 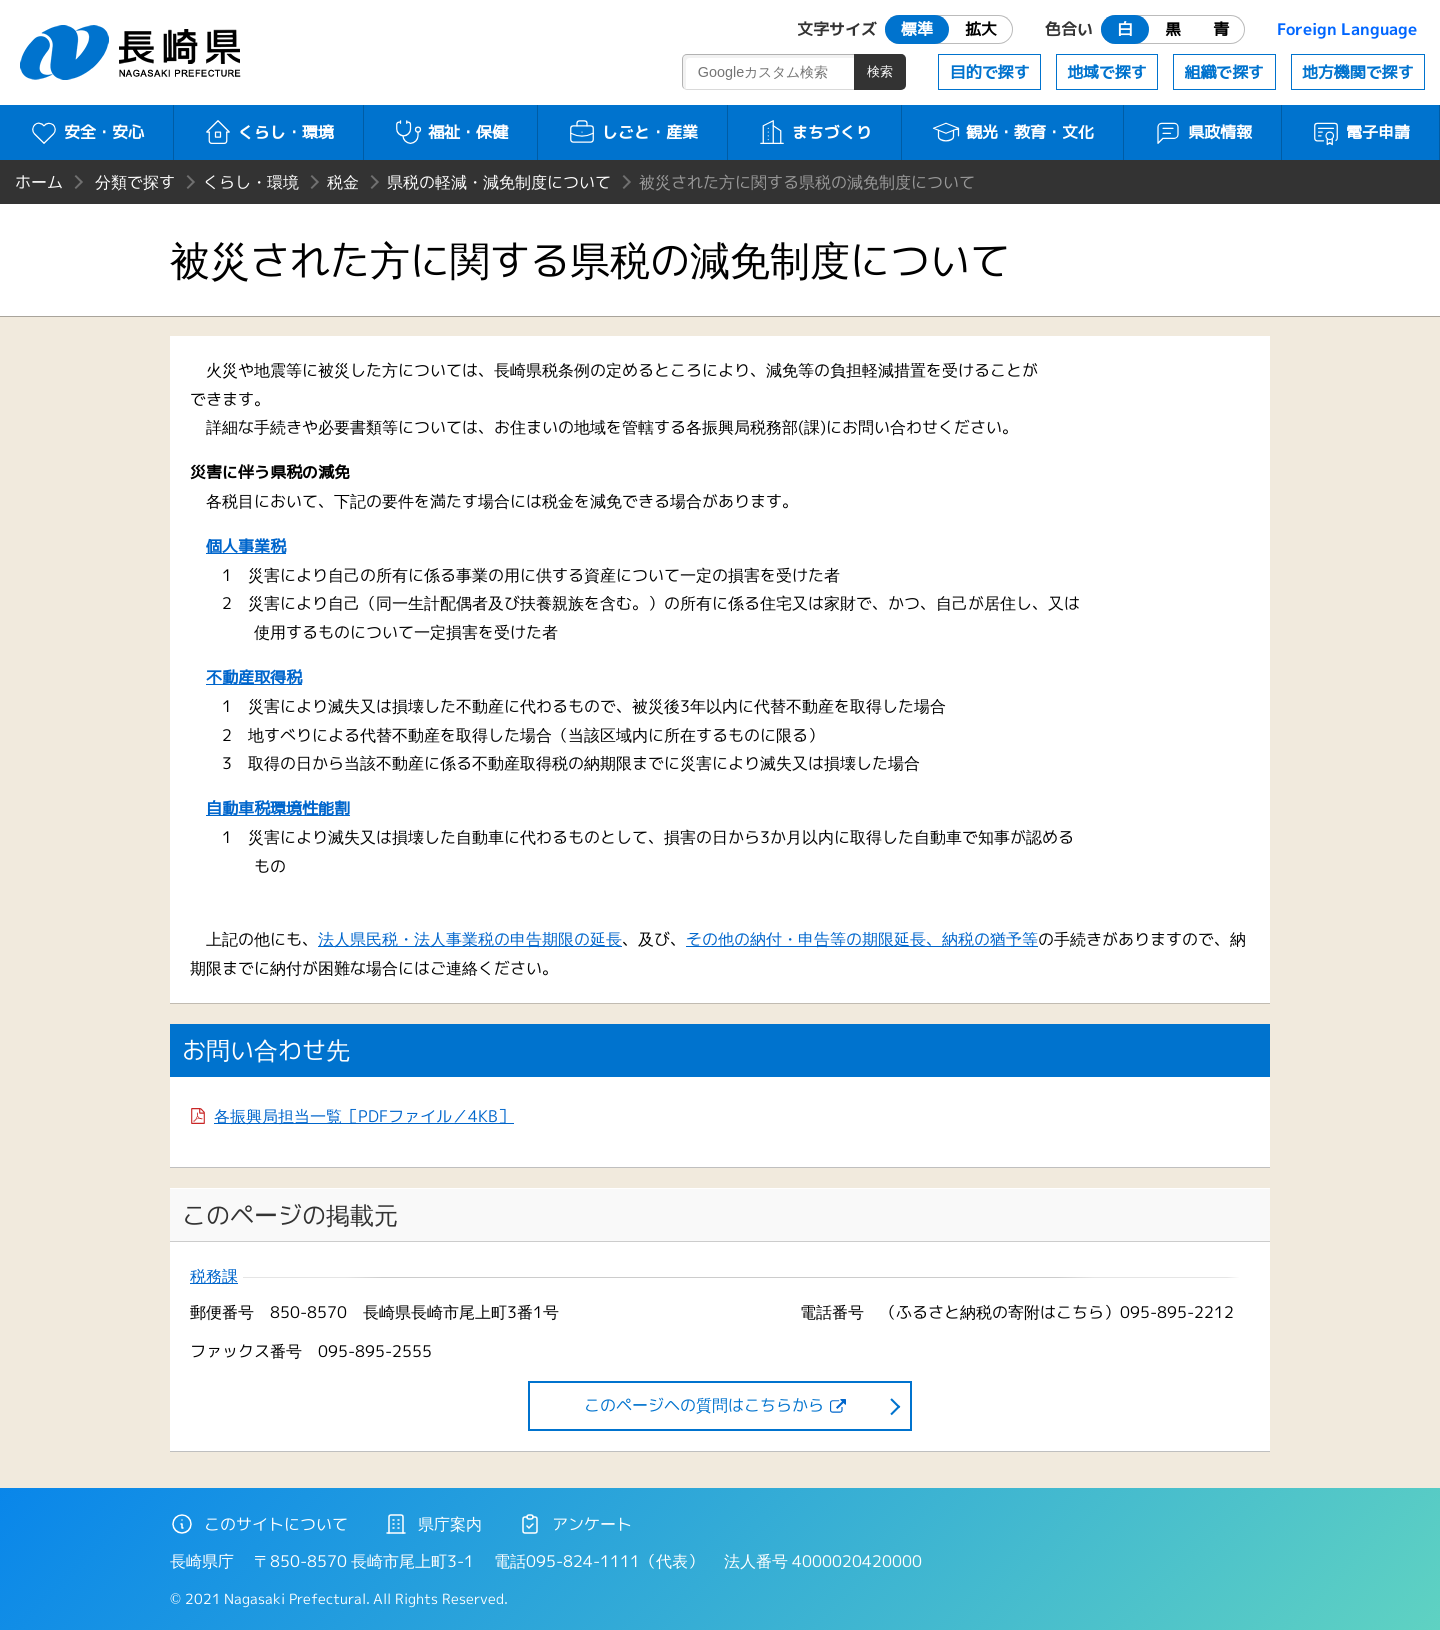 I want to click on 県庁案内, so click(x=433, y=1524).